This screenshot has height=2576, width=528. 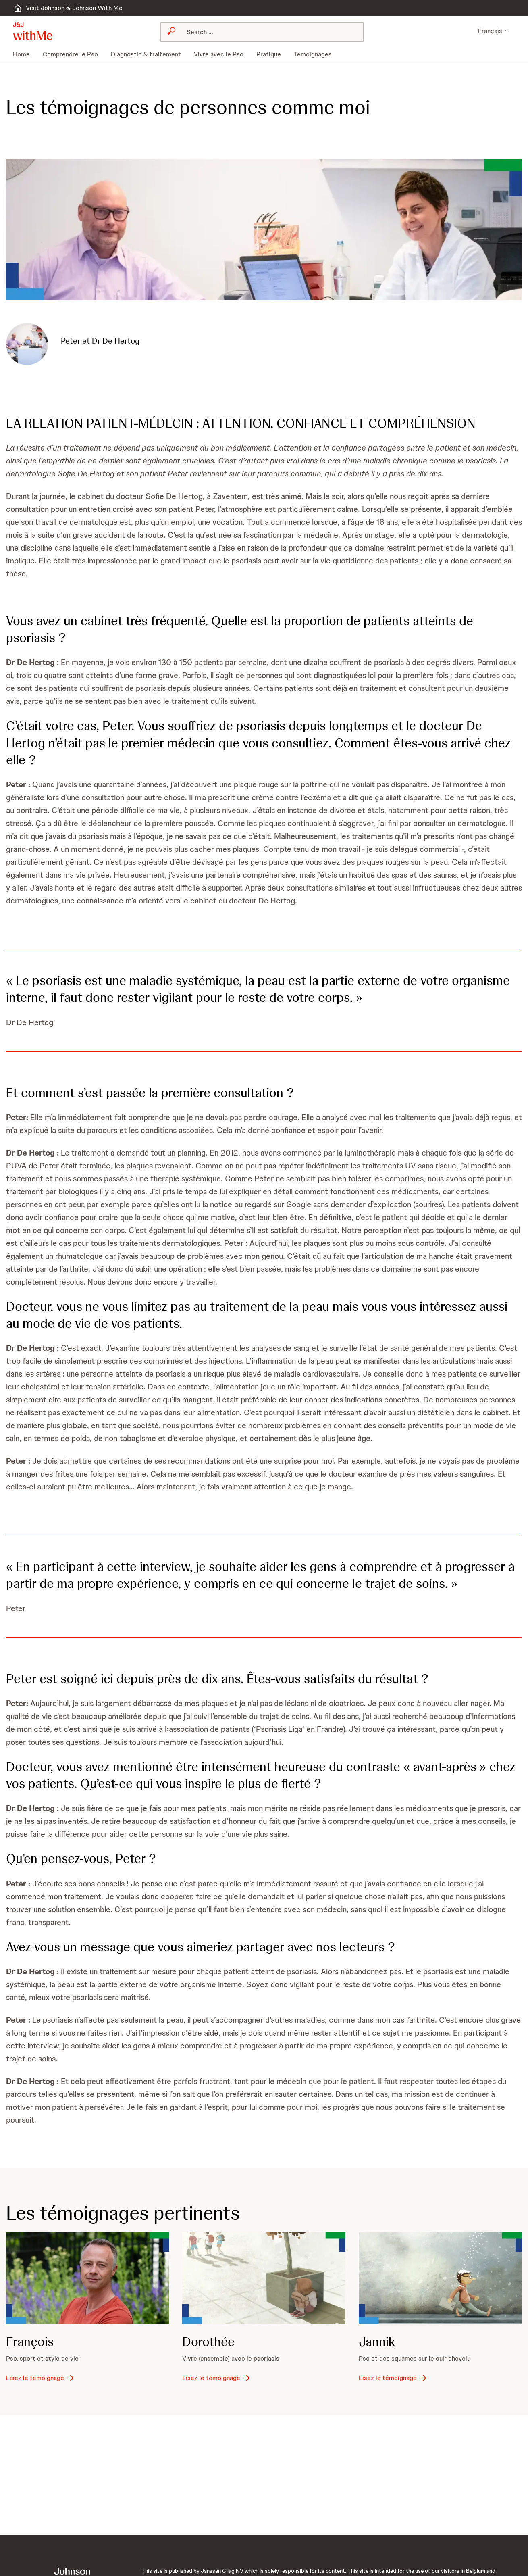 What do you see at coordinates (40, 2378) in the screenshot?
I see `[Lisez le témoignage]` at bounding box center [40, 2378].